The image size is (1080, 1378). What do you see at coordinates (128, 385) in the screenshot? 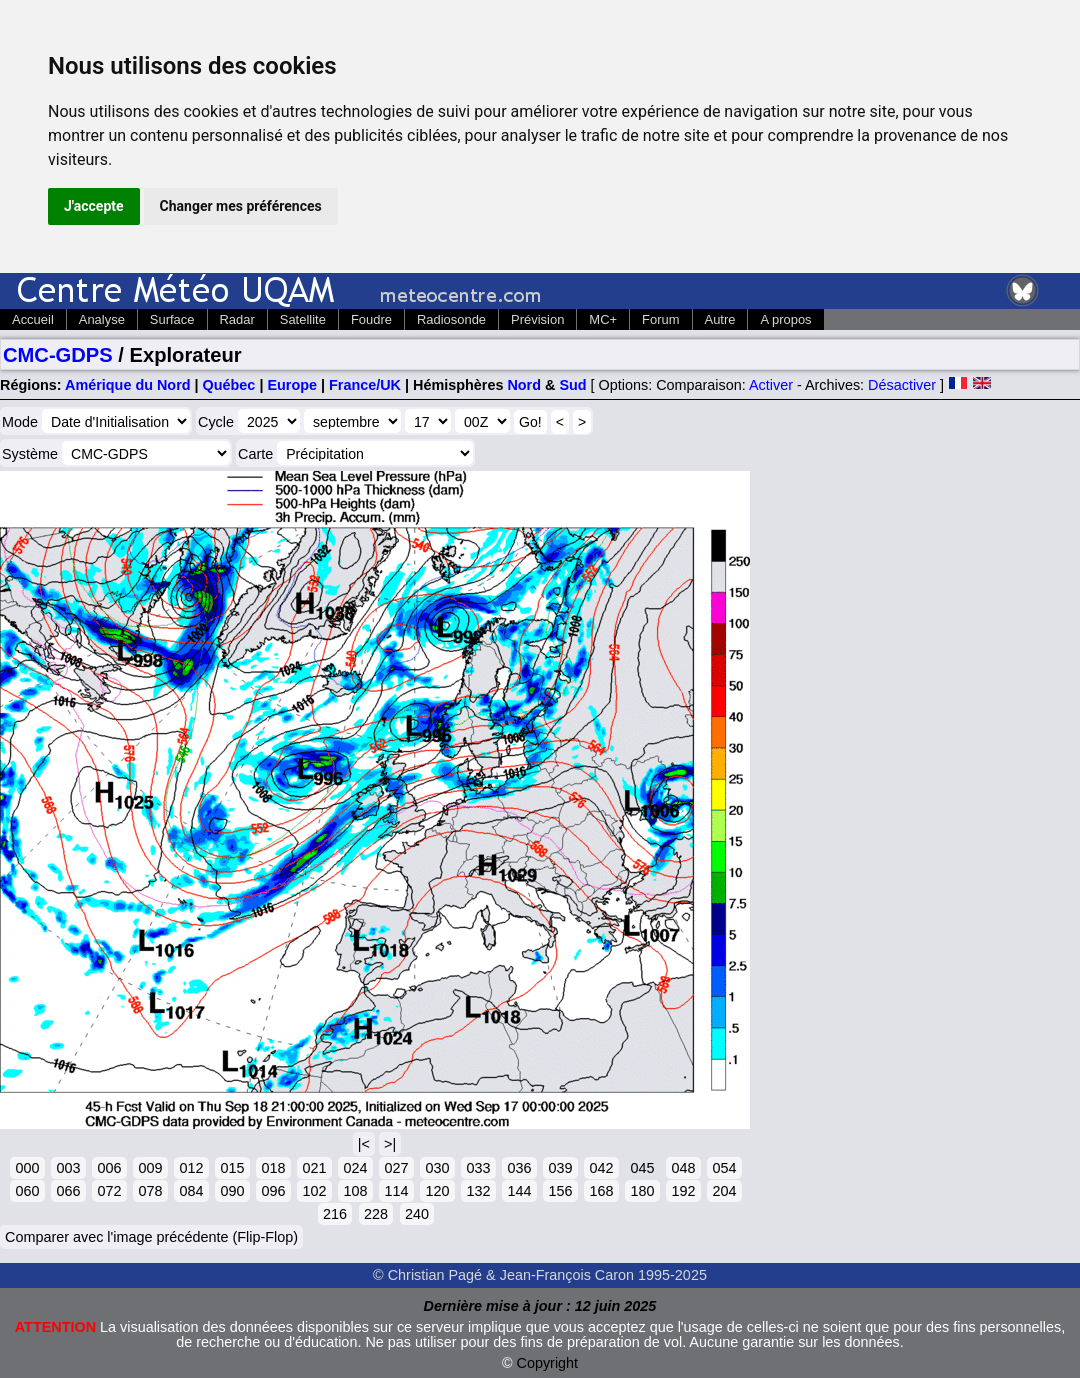
I see `Amérique du Nord` at bounding box center [128, 385].